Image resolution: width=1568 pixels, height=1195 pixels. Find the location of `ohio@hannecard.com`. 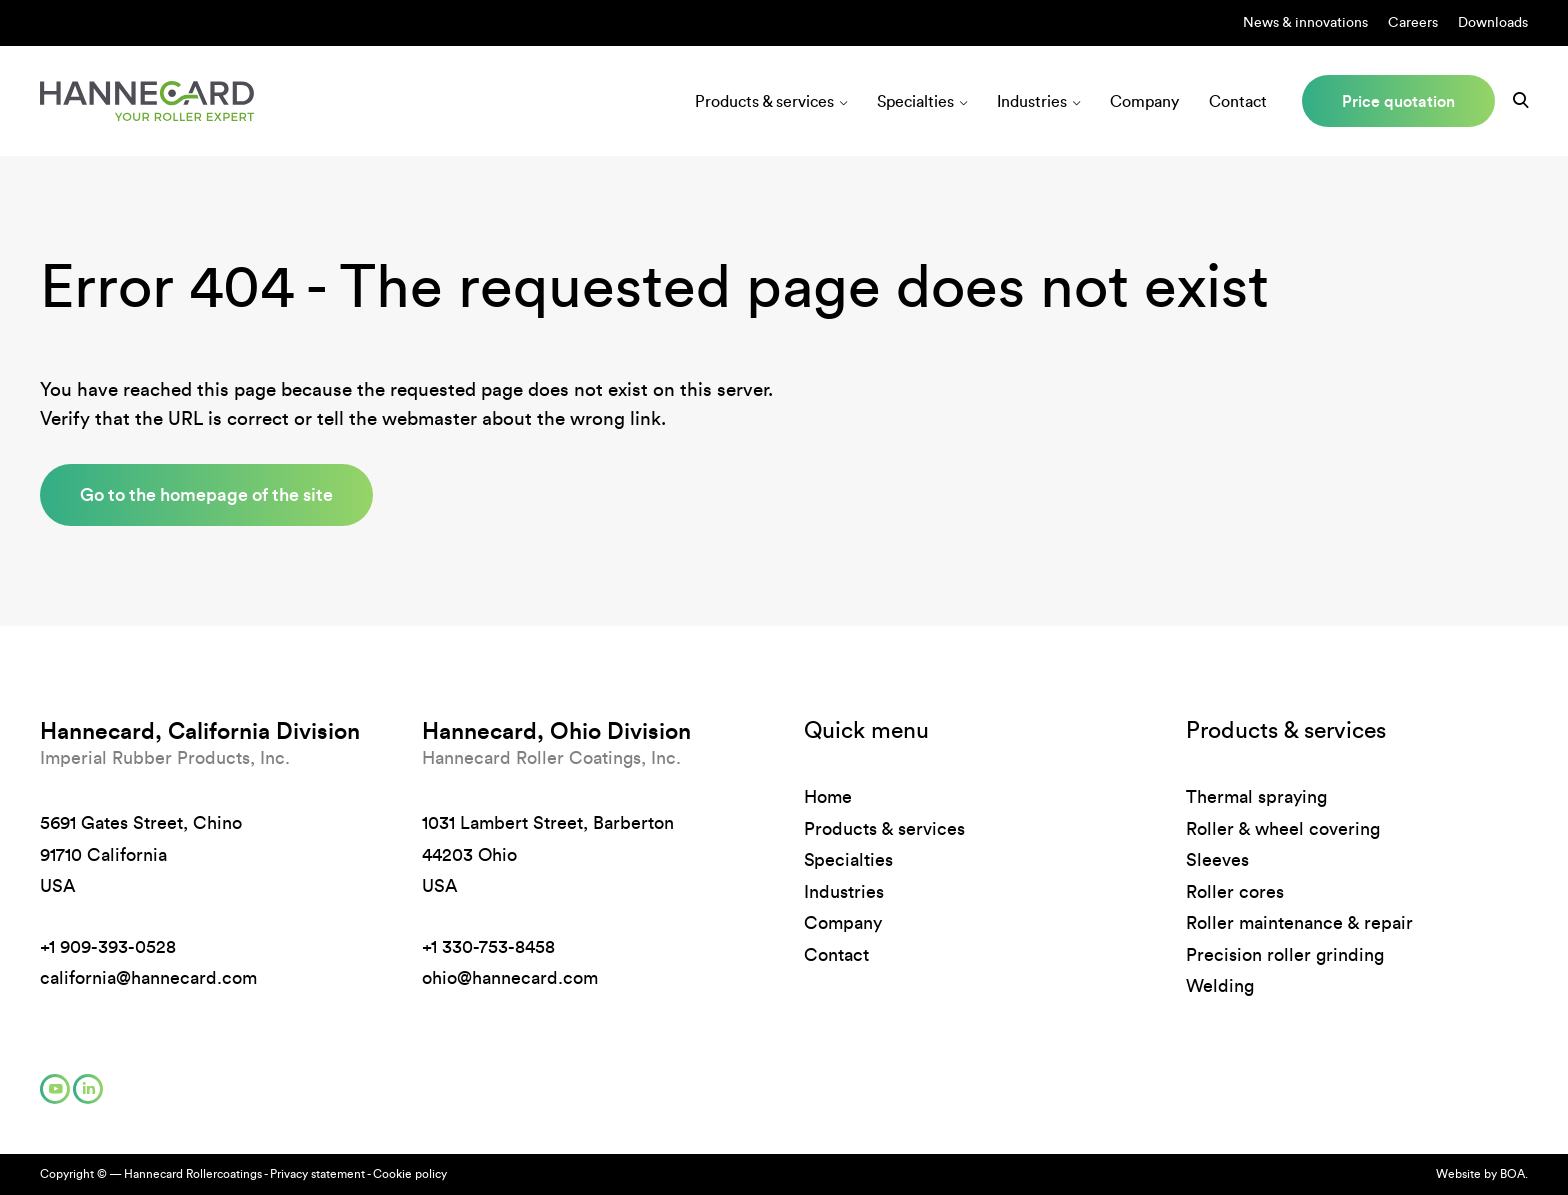

ohio@hannecard.com is located at coordinates (510, 978).